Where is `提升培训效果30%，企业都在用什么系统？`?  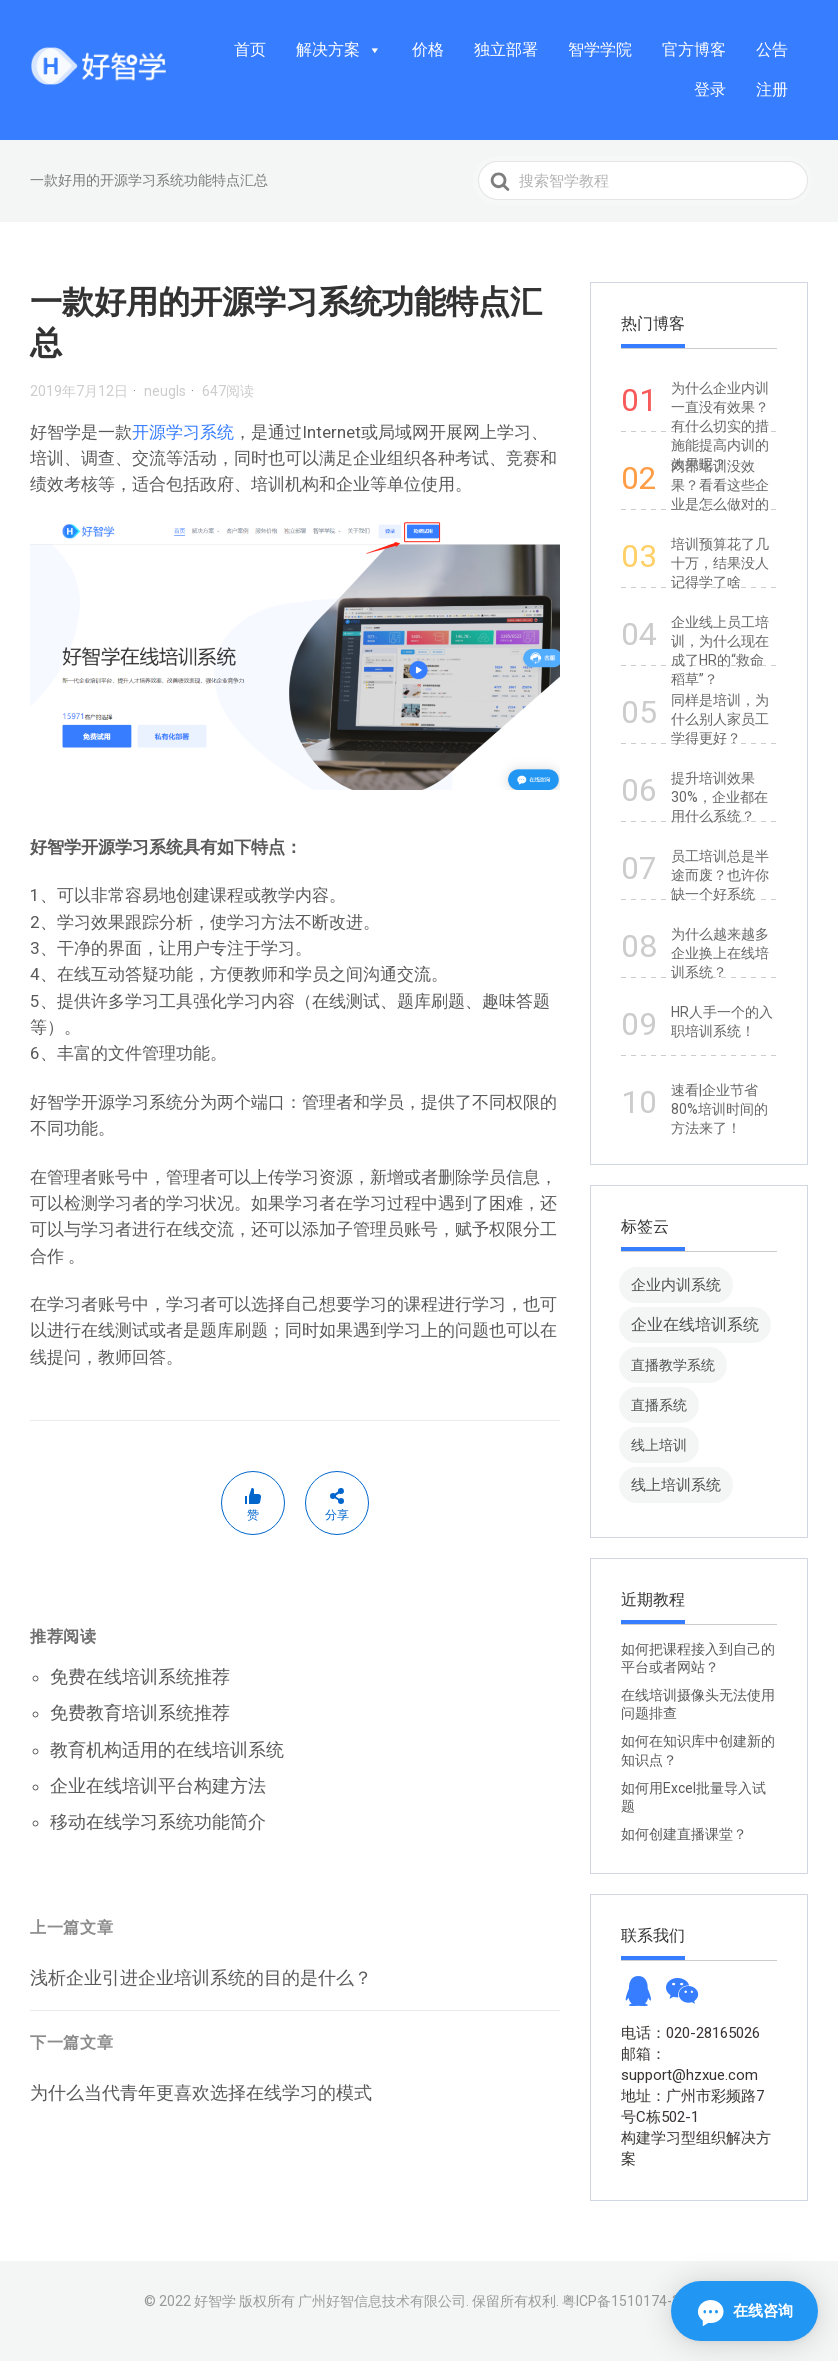 提升培训效果30%，企业都在用什么系统？ is located at coordinates (719, 797).